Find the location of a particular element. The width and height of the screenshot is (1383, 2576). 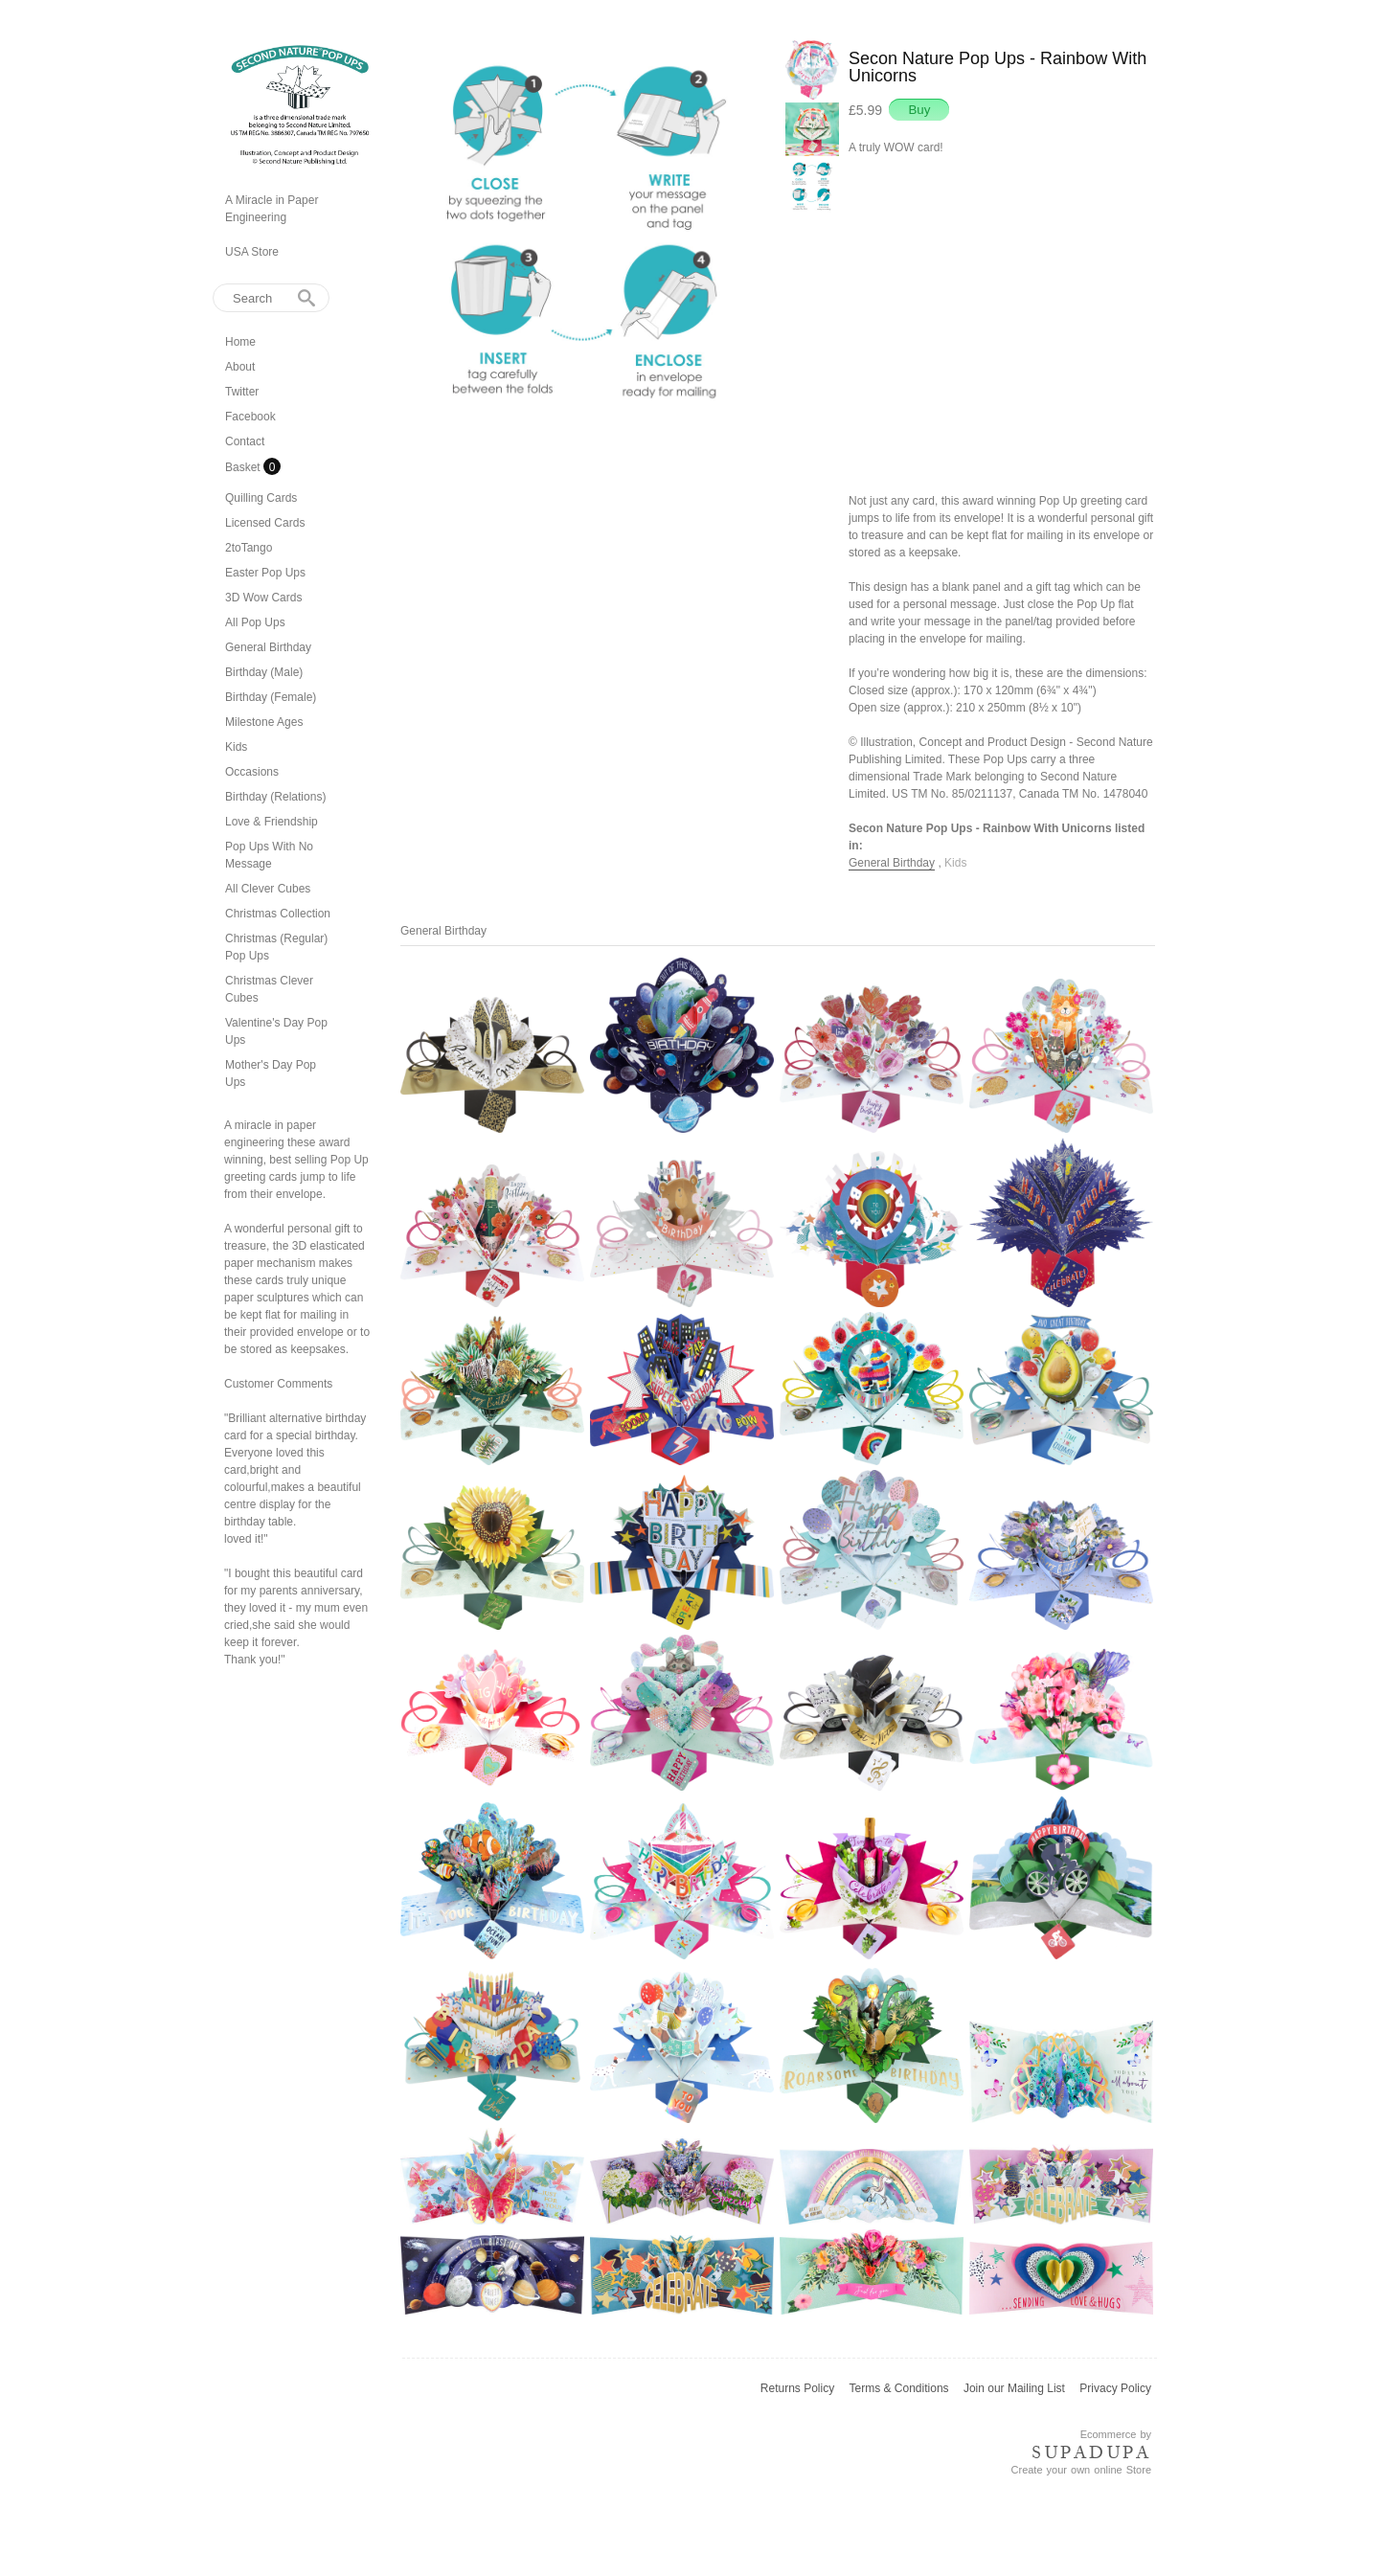

All Clever Cubes is located at coordinates (267, 888).